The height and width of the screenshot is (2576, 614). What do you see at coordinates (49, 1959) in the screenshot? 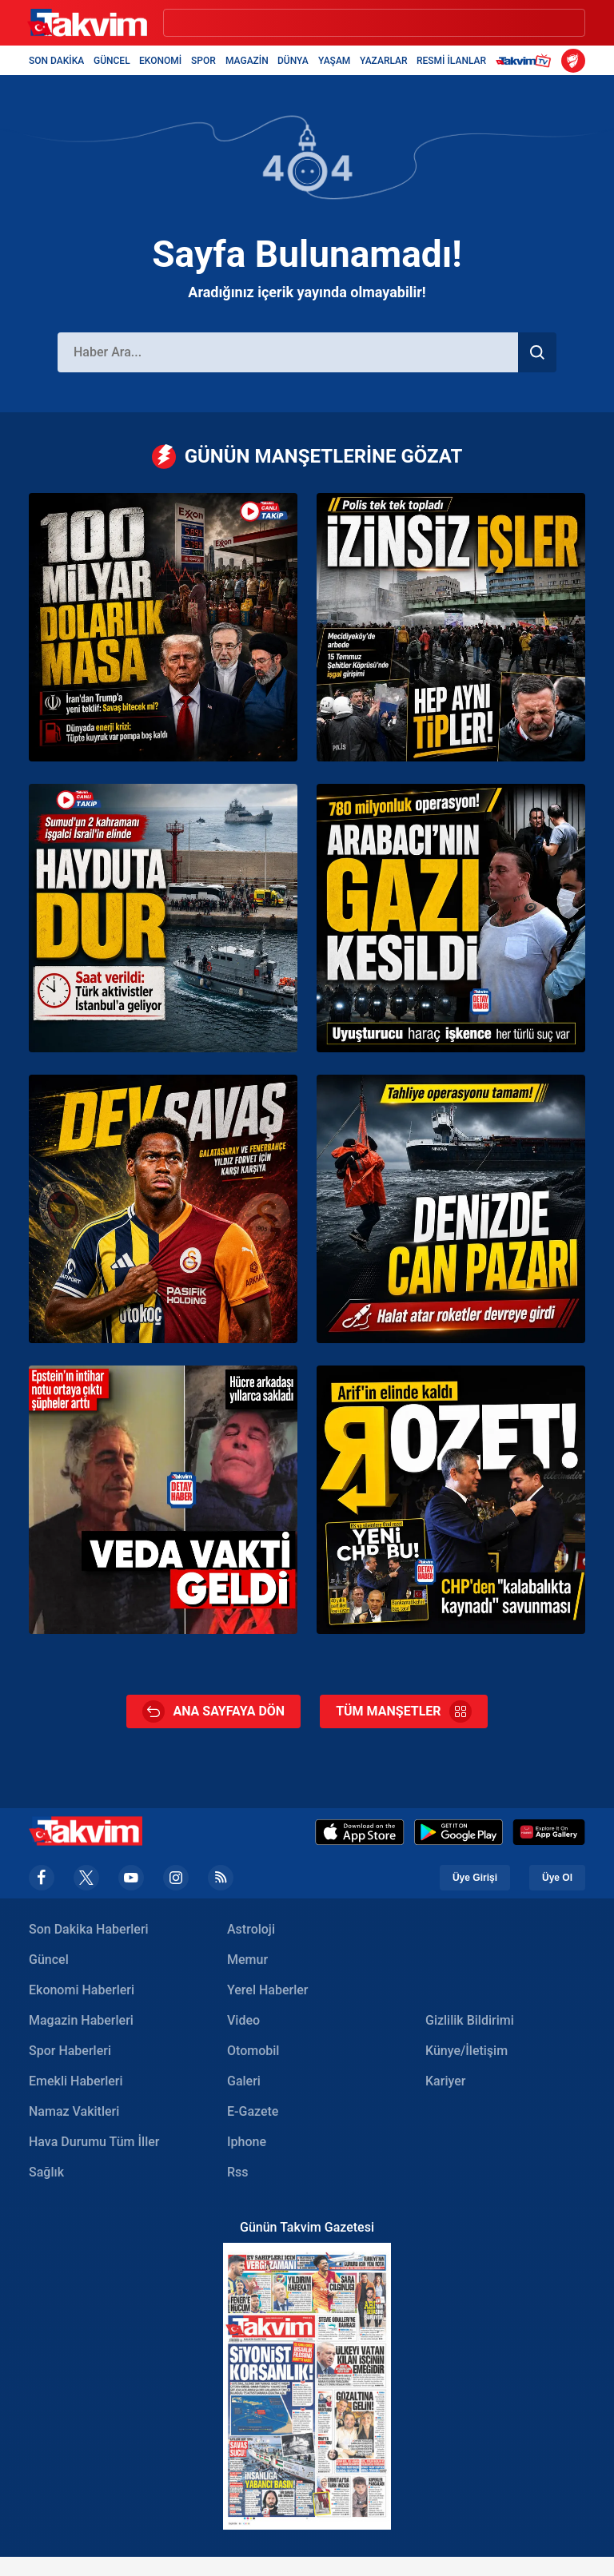
I see `Güncel` at bounding box center [49, 1959].